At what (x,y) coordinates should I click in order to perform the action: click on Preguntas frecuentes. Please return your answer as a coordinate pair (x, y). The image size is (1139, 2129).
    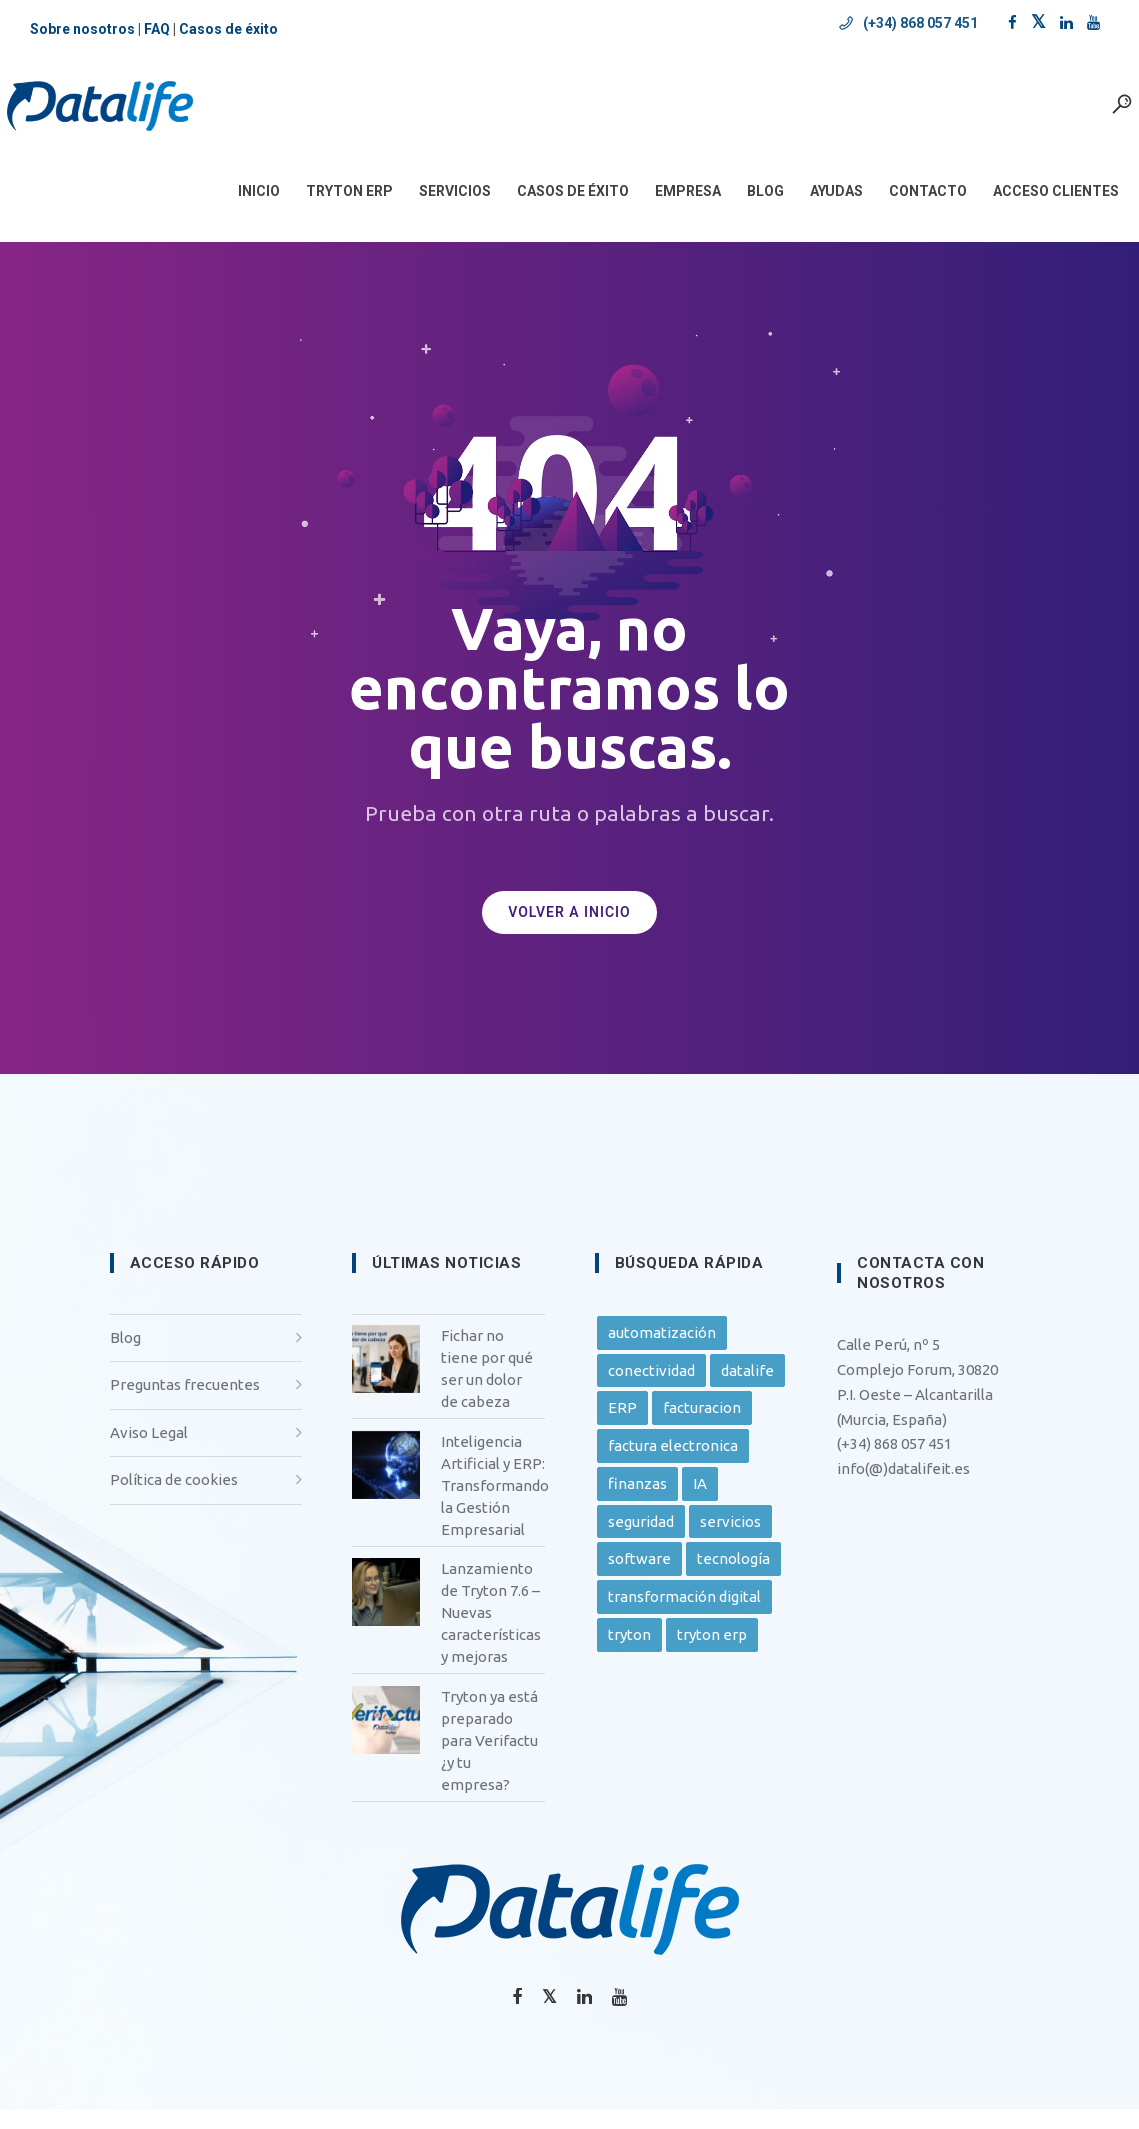
    Looking at the image, I should click on (185, 1404).